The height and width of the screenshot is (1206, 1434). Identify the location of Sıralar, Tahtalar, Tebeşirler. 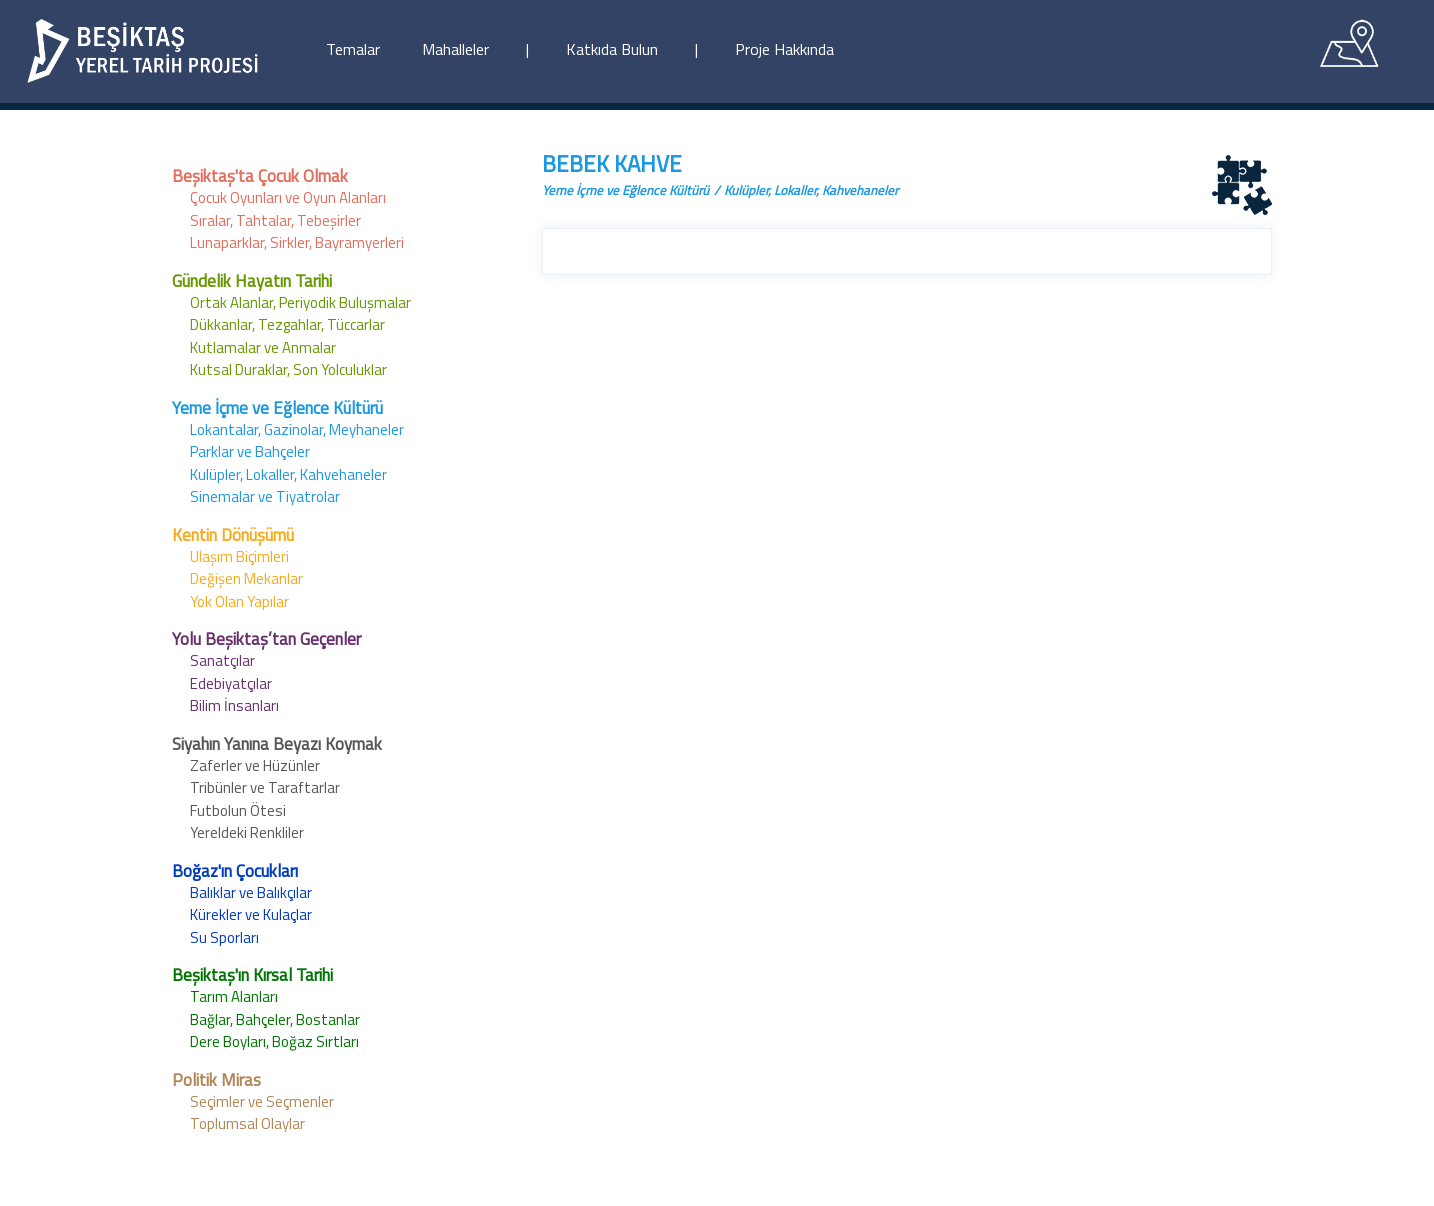
(275, 220).